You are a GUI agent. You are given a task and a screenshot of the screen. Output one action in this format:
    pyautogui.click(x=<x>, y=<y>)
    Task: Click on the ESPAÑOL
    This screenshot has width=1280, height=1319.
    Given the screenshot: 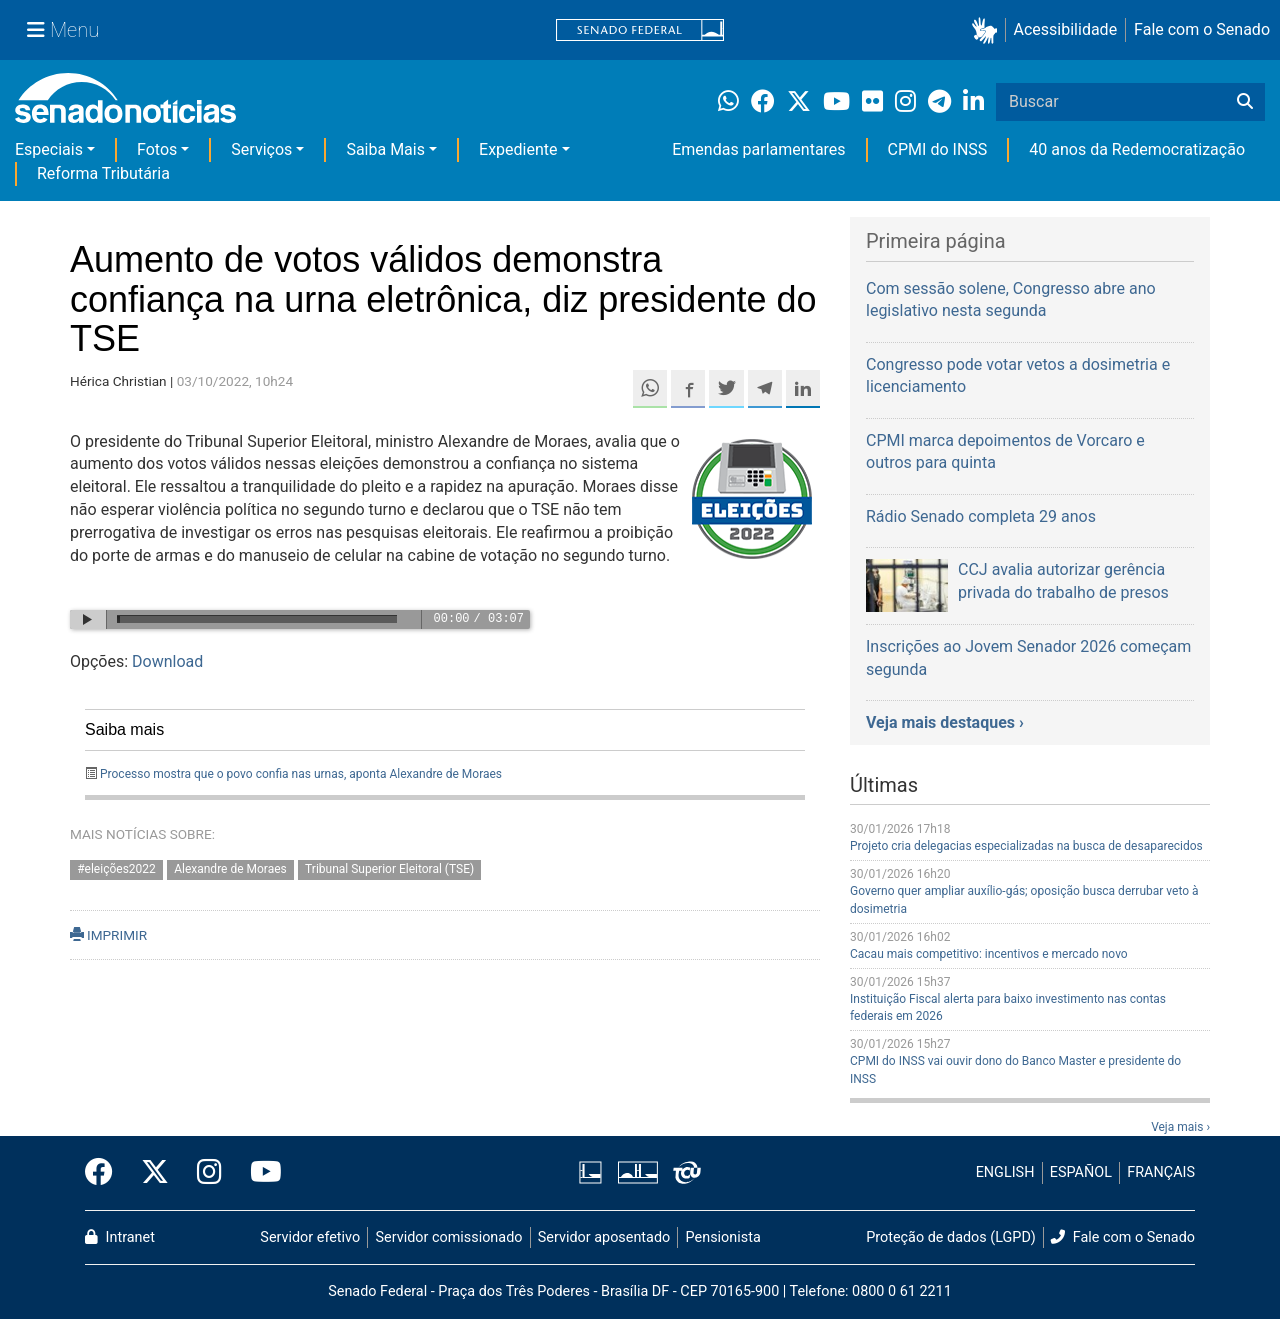 What is the action you would take?
    pyautogui.click(x=1081, y=1172)
    